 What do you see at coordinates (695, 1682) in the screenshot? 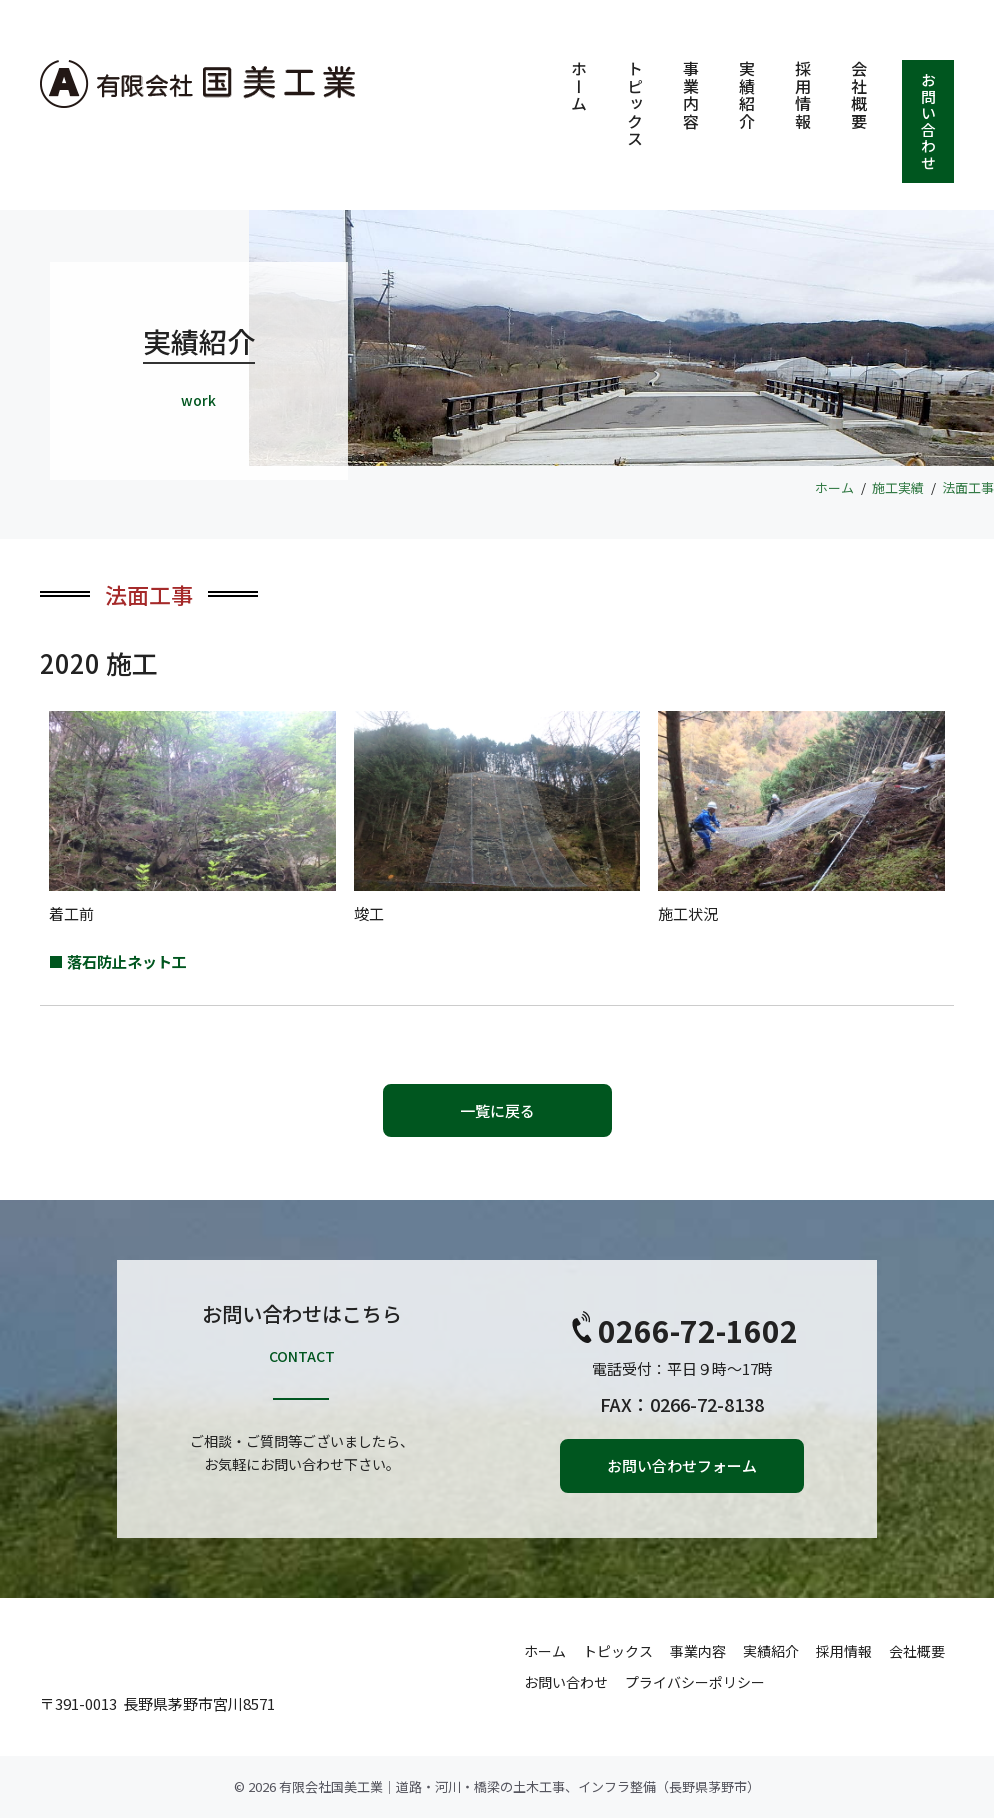
I see `プライバシーポリシー` at bounding box center [695, 1682].